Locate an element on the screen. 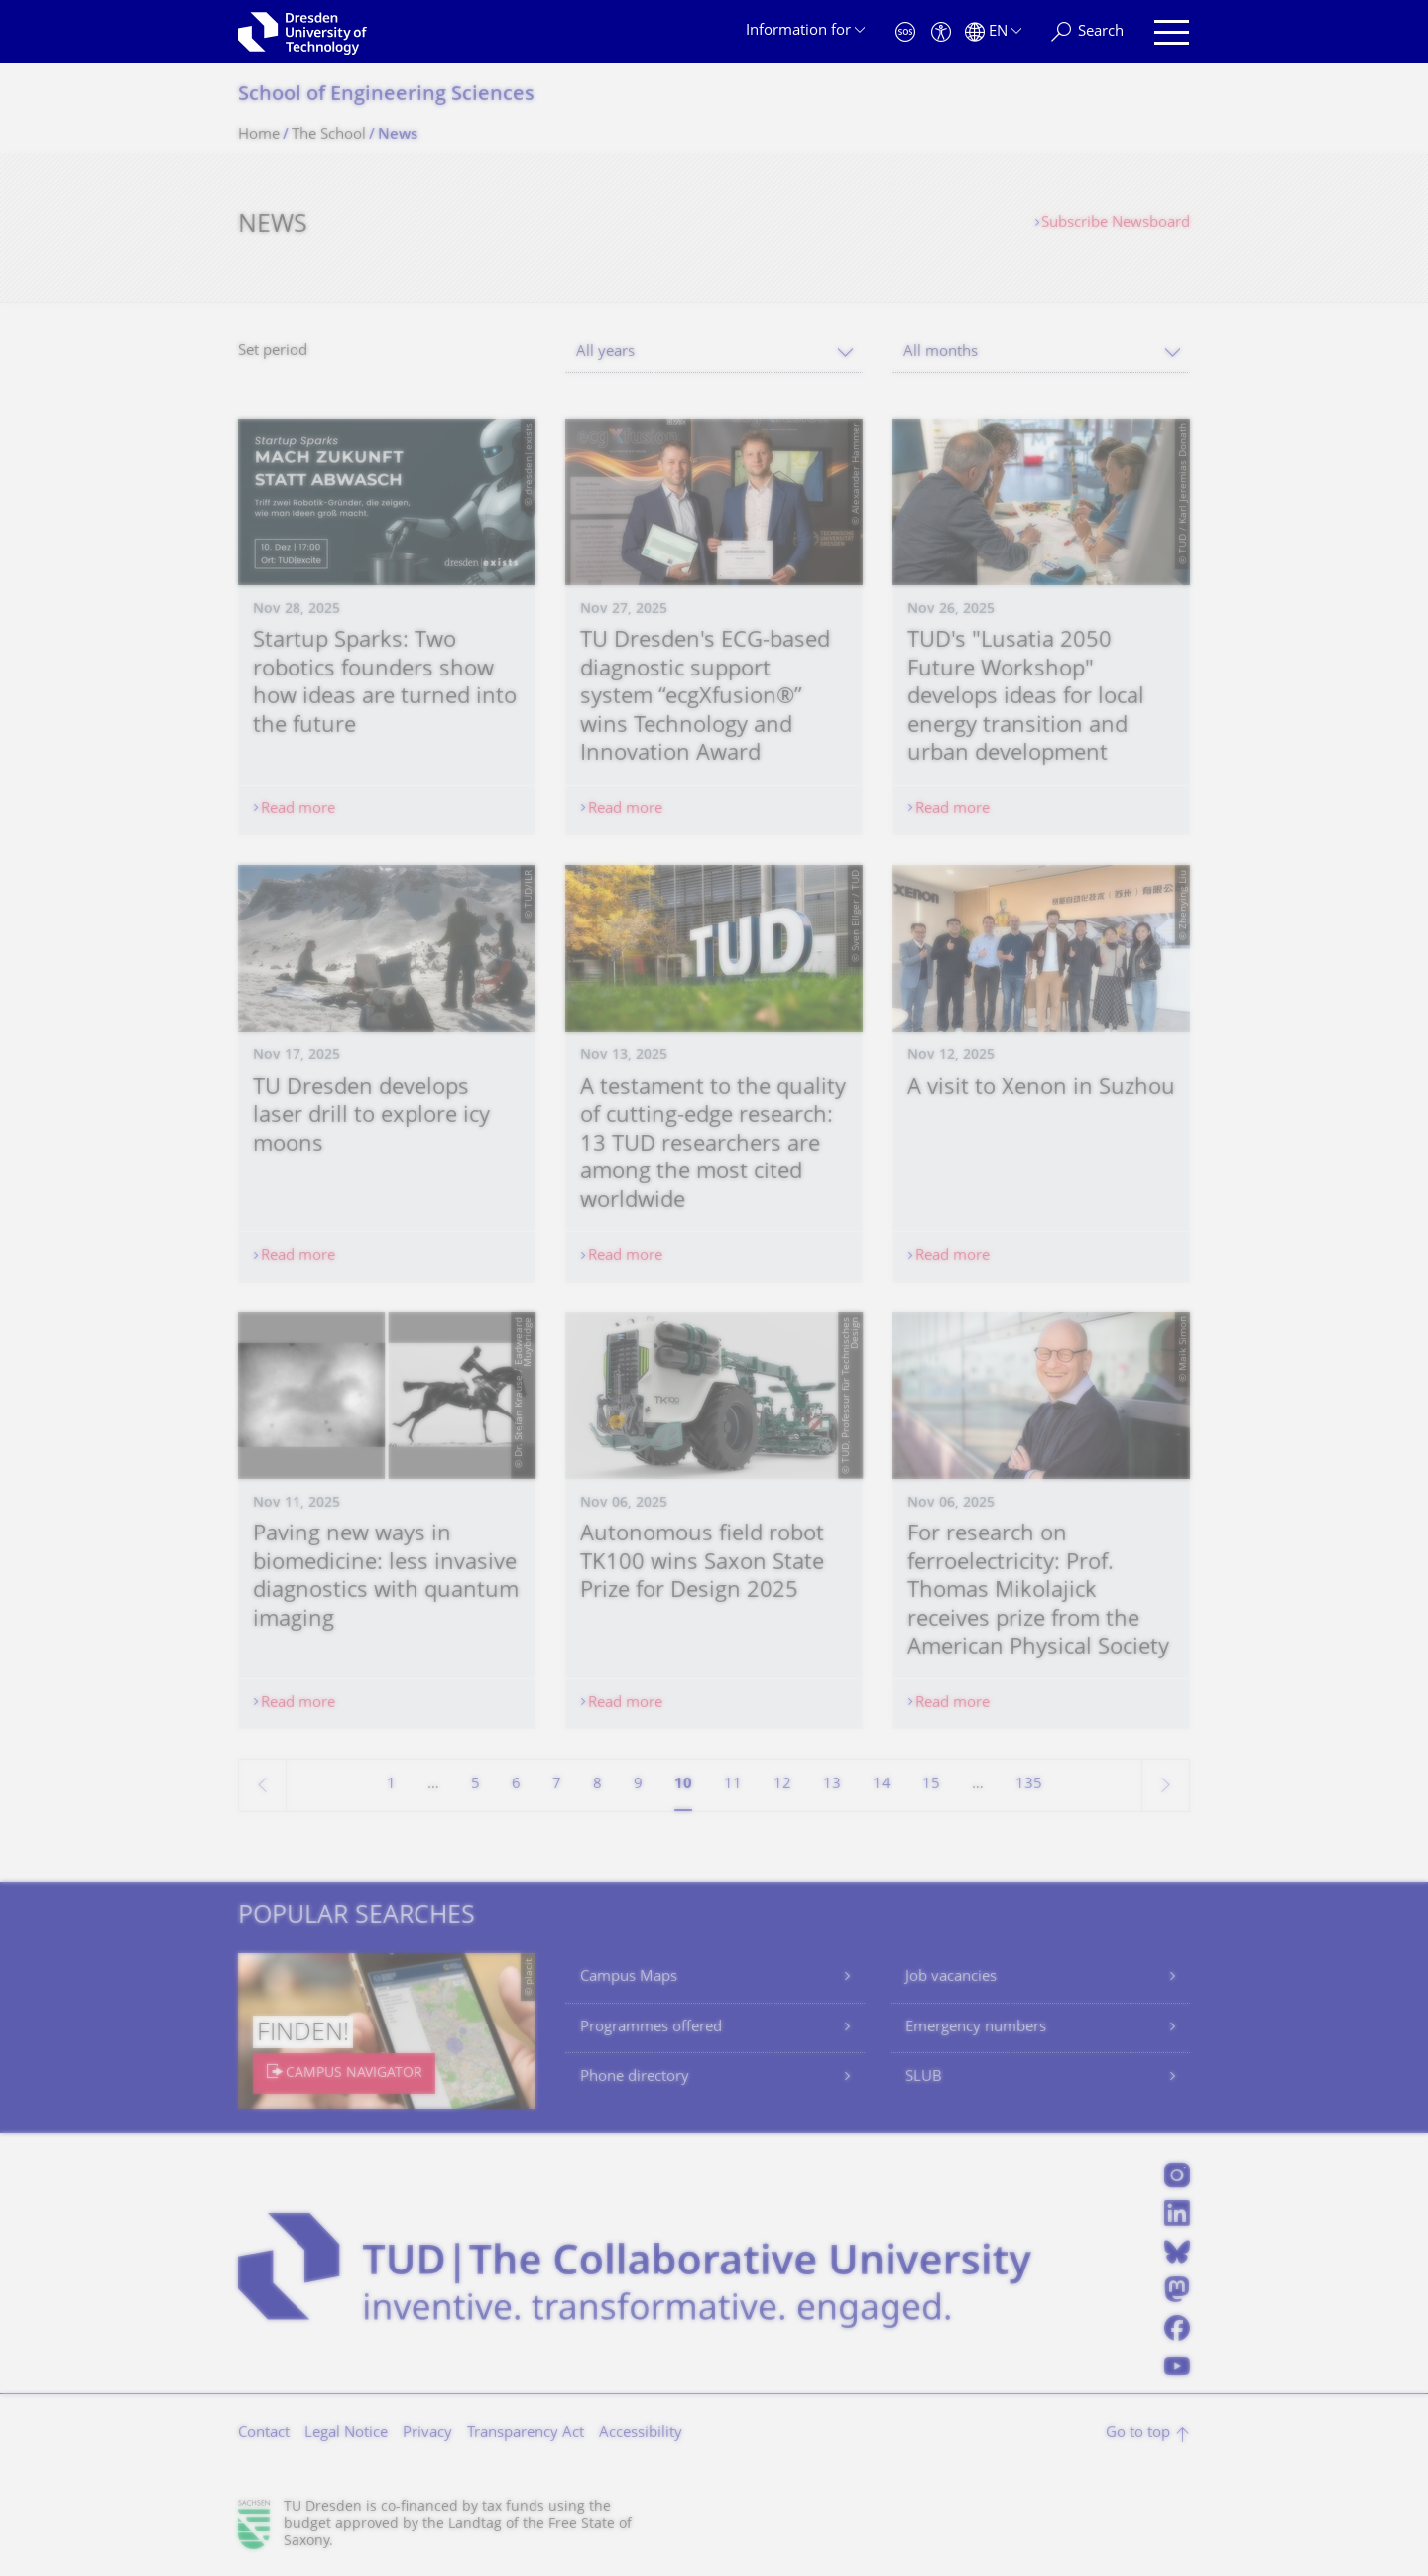 The height and width of the screenshot is (2576, 1428). Programmes offered is located at coordinates (651, 2028).